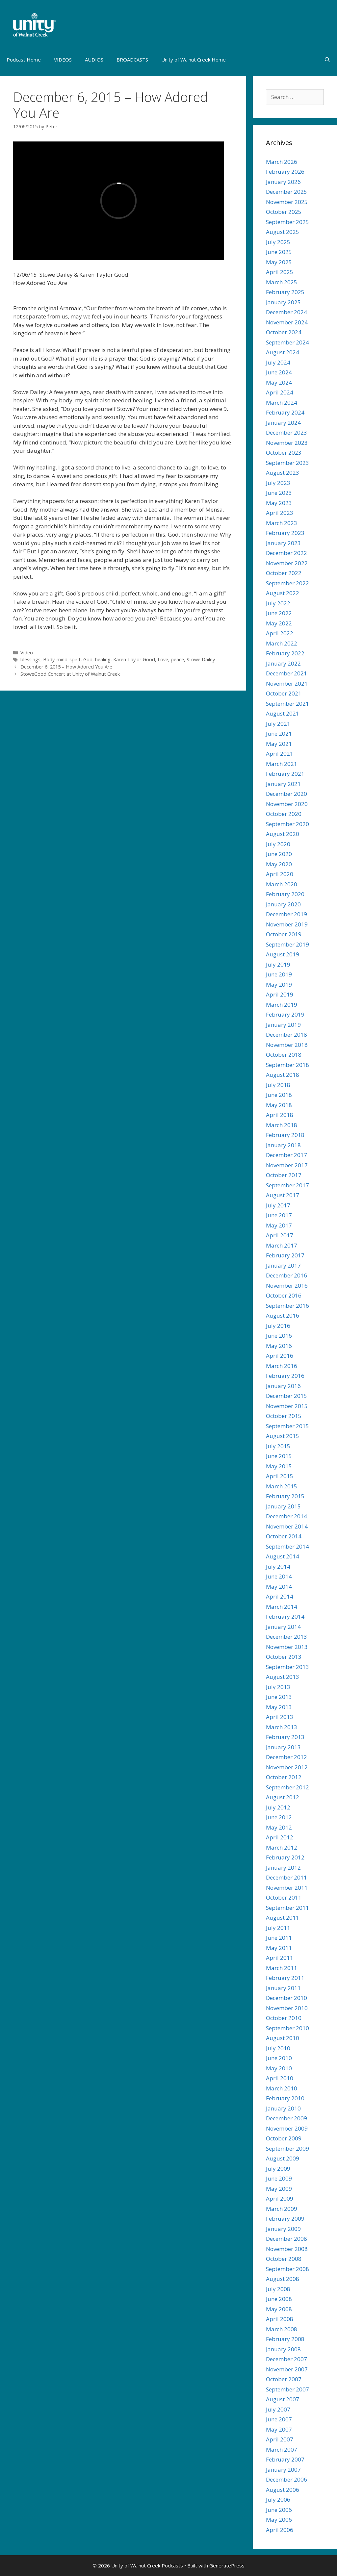 This screenshot has width=337, height=2576. What do you see at coordinates (286, 1516) in the screenshot?
I see `December 2014` at bounding box center [286, 1516].